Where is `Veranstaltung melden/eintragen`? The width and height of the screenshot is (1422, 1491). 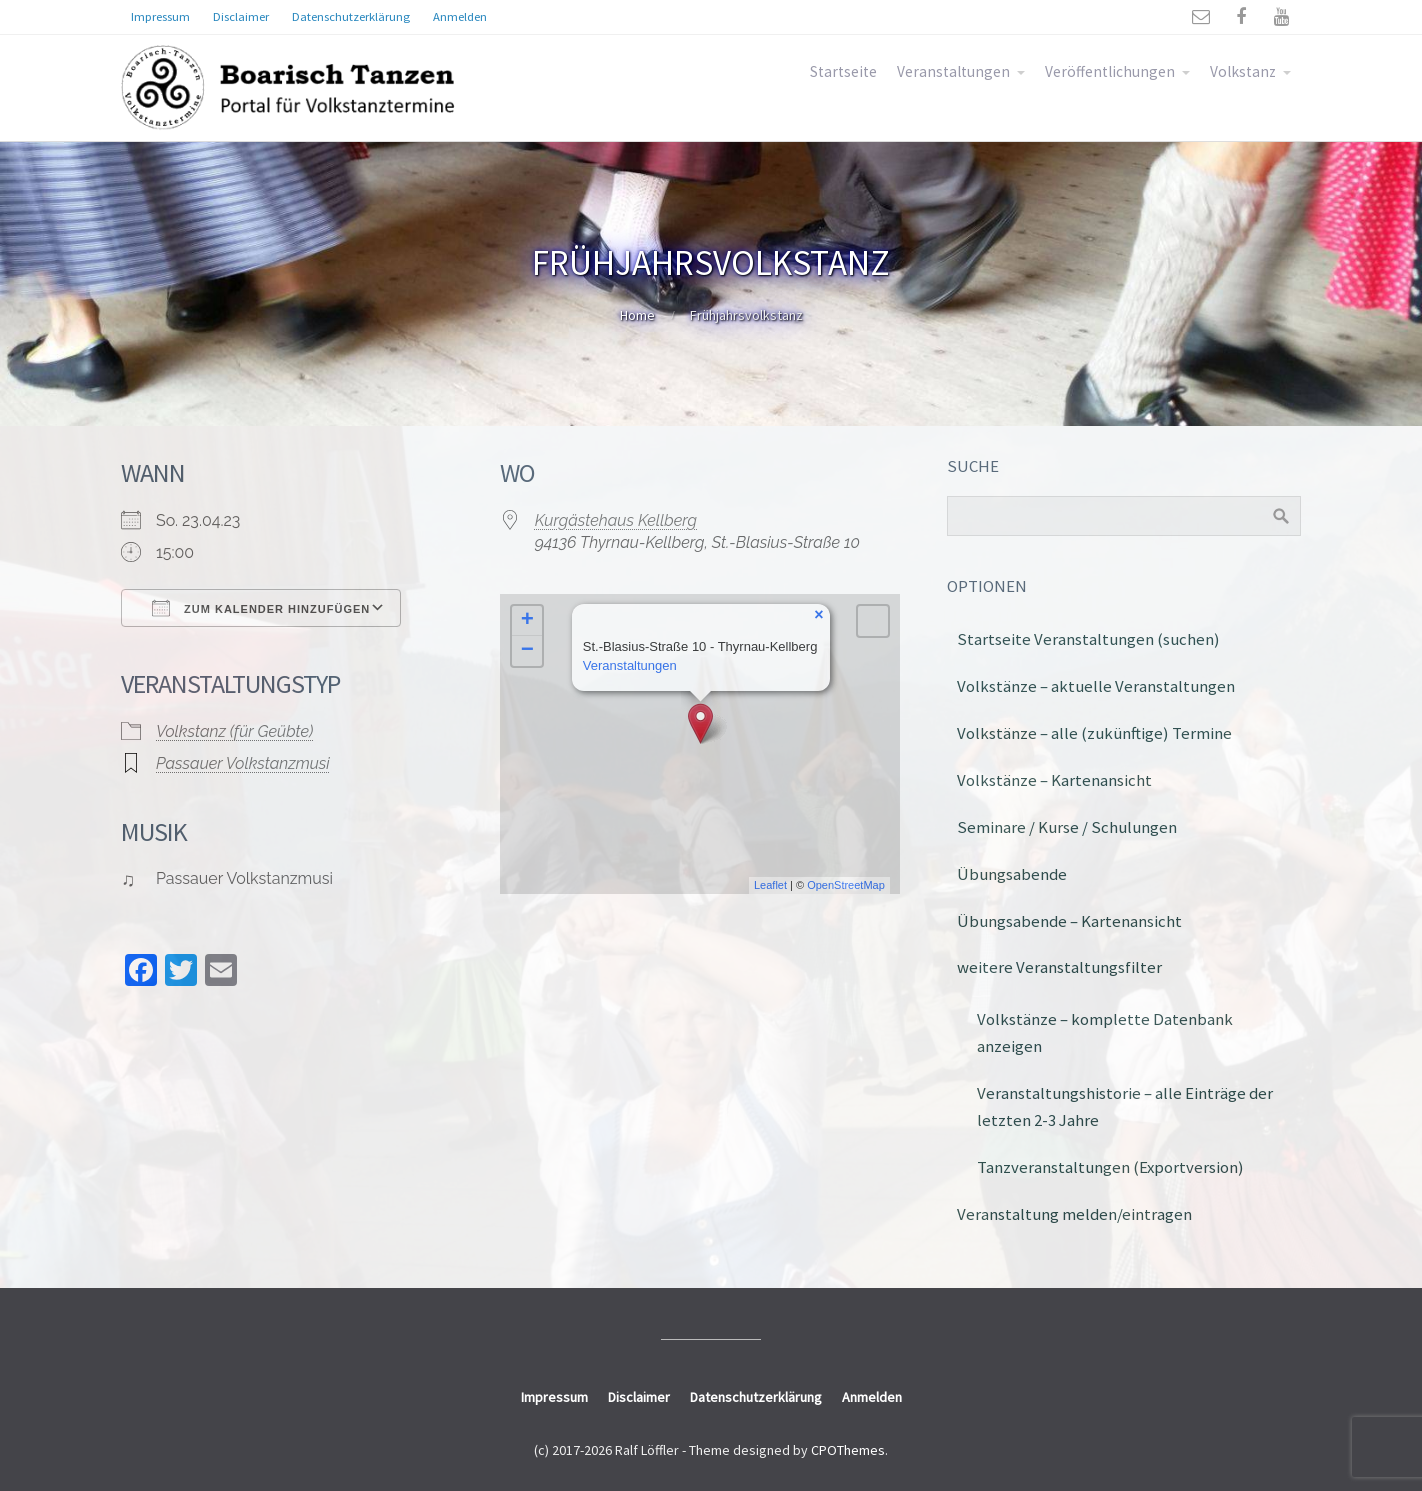 Veranstaltung melden/eintragen is located at coordinates (1074, 1214).